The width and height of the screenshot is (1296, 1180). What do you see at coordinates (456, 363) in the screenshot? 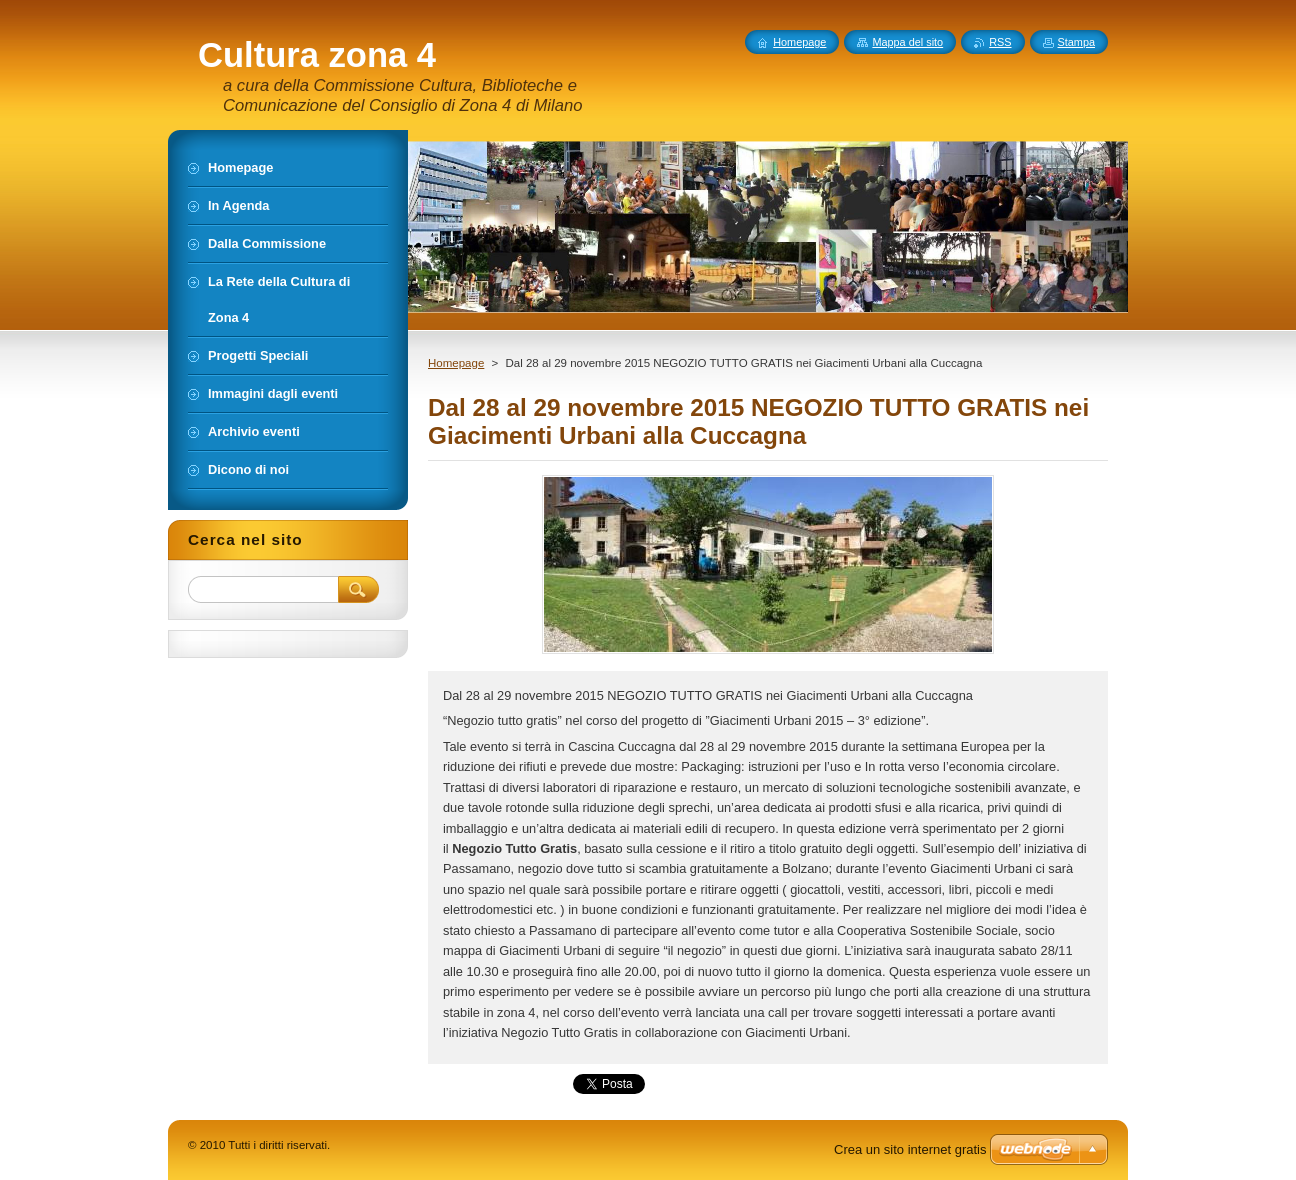
I see `Homepage` at bounding box center [456, 363].